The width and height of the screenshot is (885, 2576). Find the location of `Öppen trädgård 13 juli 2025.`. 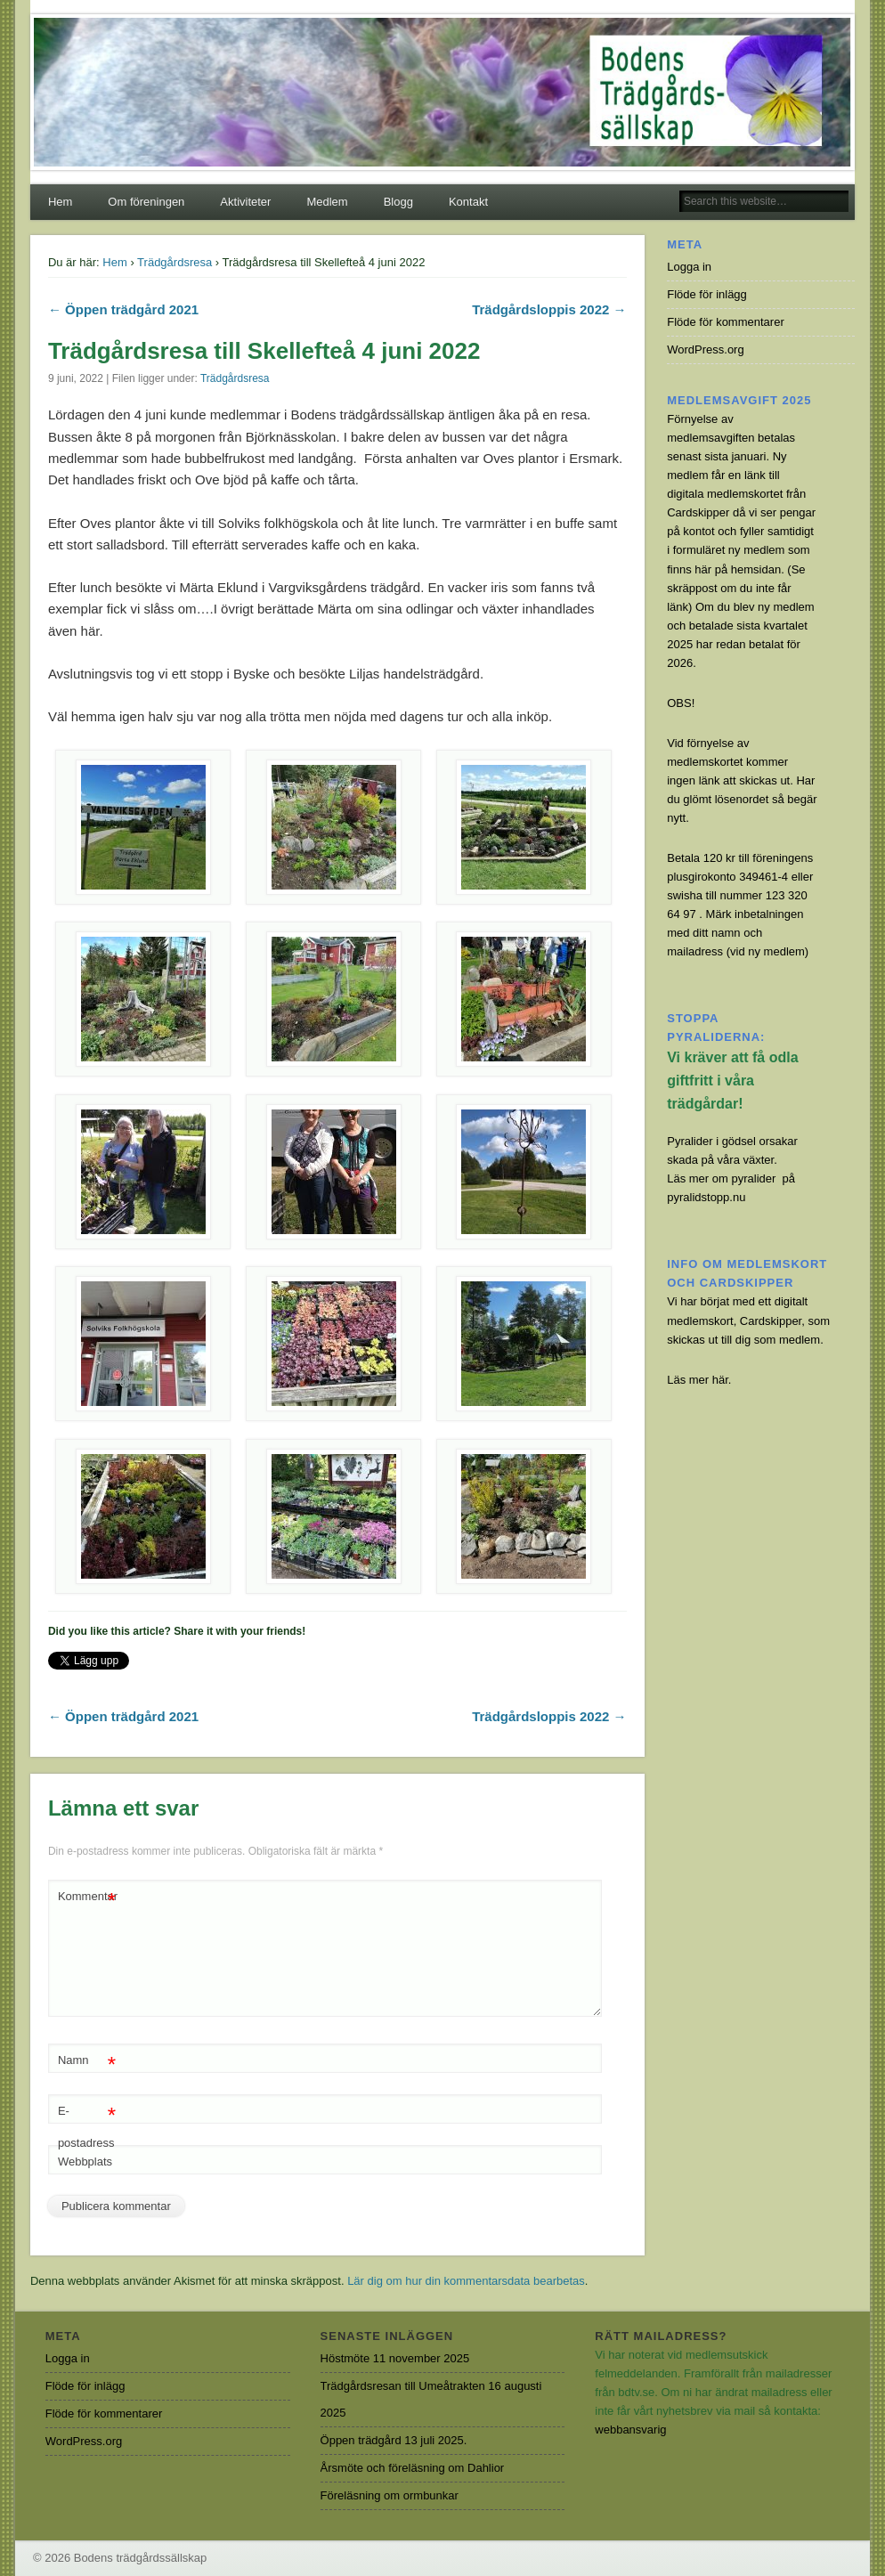

Öppen trädgård 13 juli 2025. is located at coordinates (394, 2440).